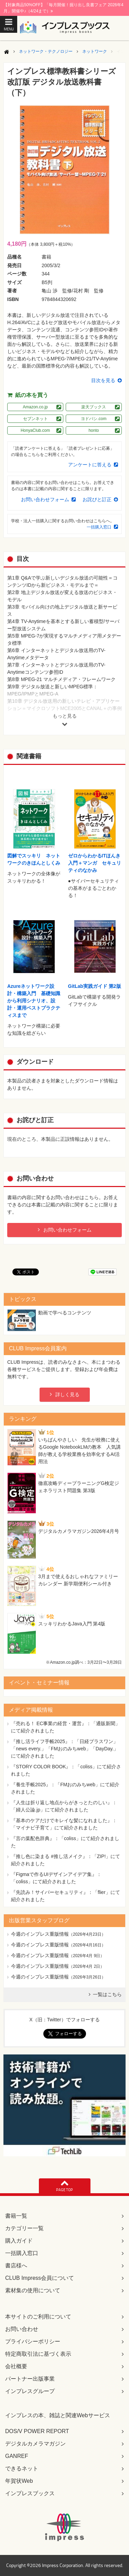 This screenshot has height=2576, width=129. I want to click on ゼロからわかるITほんき入門＋マンガ セキュリティのなかみ, so click(94, 863).